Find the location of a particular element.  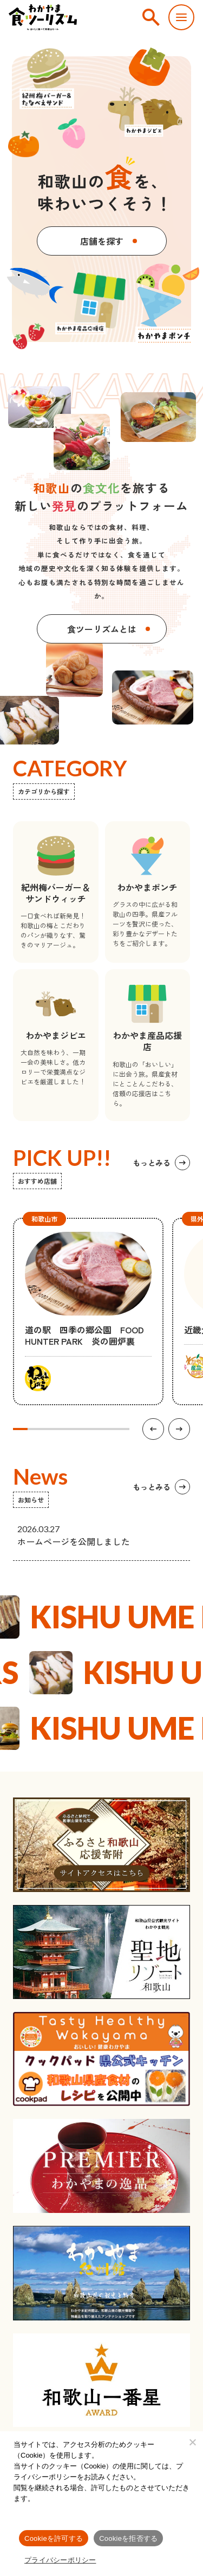

[次の項目へ] is located at coordinates (179, 1429).